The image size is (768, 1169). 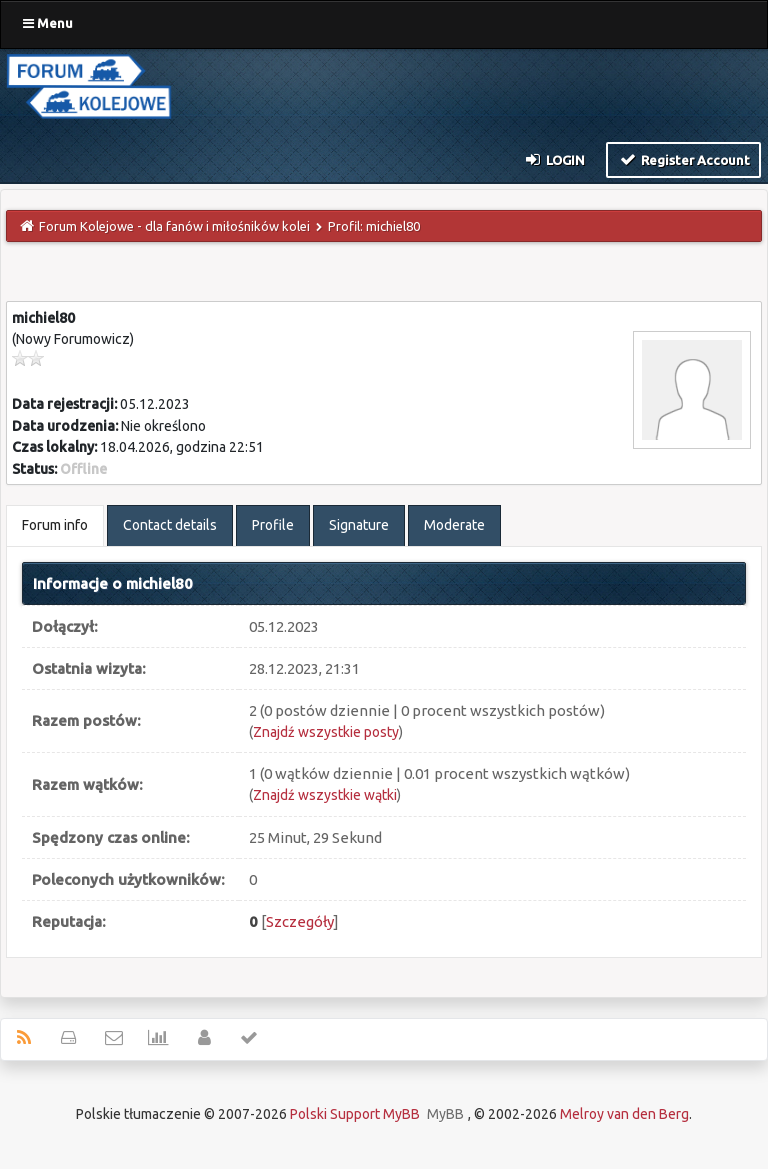 What do you see at coordinates (300, 921) in the screenshot?
I see `Szczegóły` at bounding box center [300, 921].